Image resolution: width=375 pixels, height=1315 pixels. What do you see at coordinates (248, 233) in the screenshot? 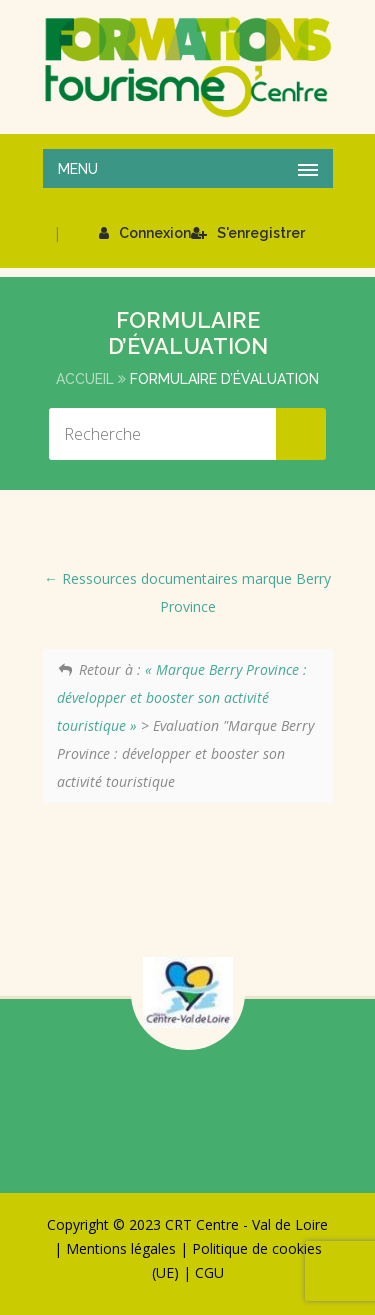
I see `S'enregistrer` at bounding box center [248, 233].